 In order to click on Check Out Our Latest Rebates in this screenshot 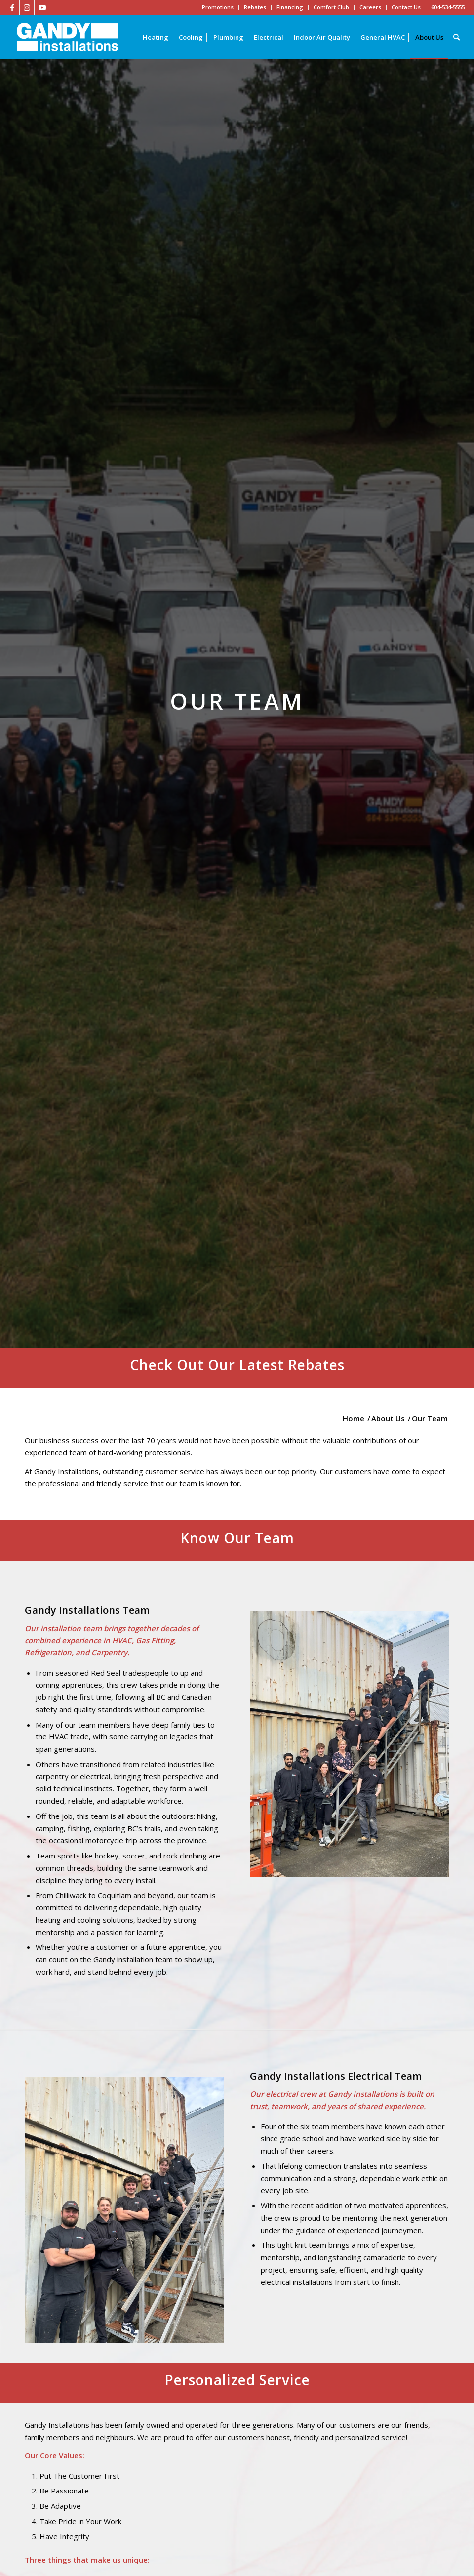, I will do `click(237, 1364)`.